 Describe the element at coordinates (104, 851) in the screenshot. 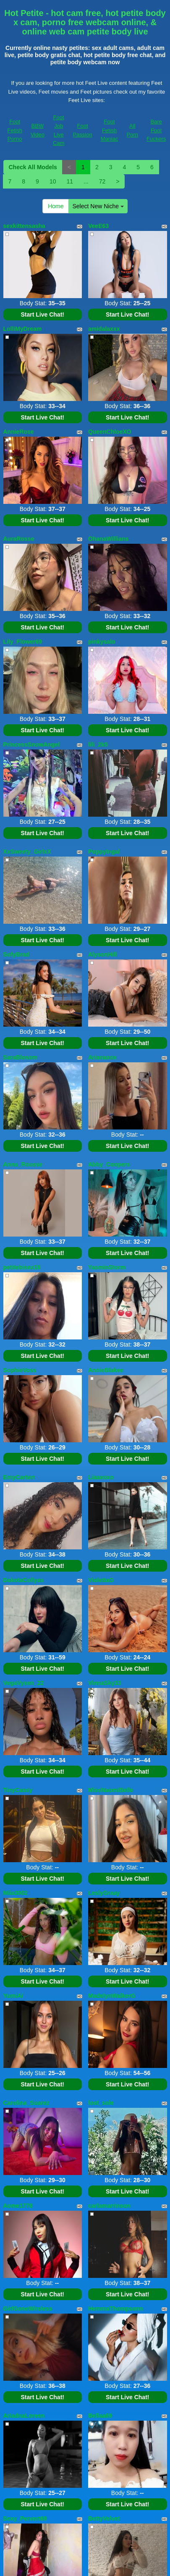

I see `PoppyIngal` at that location.